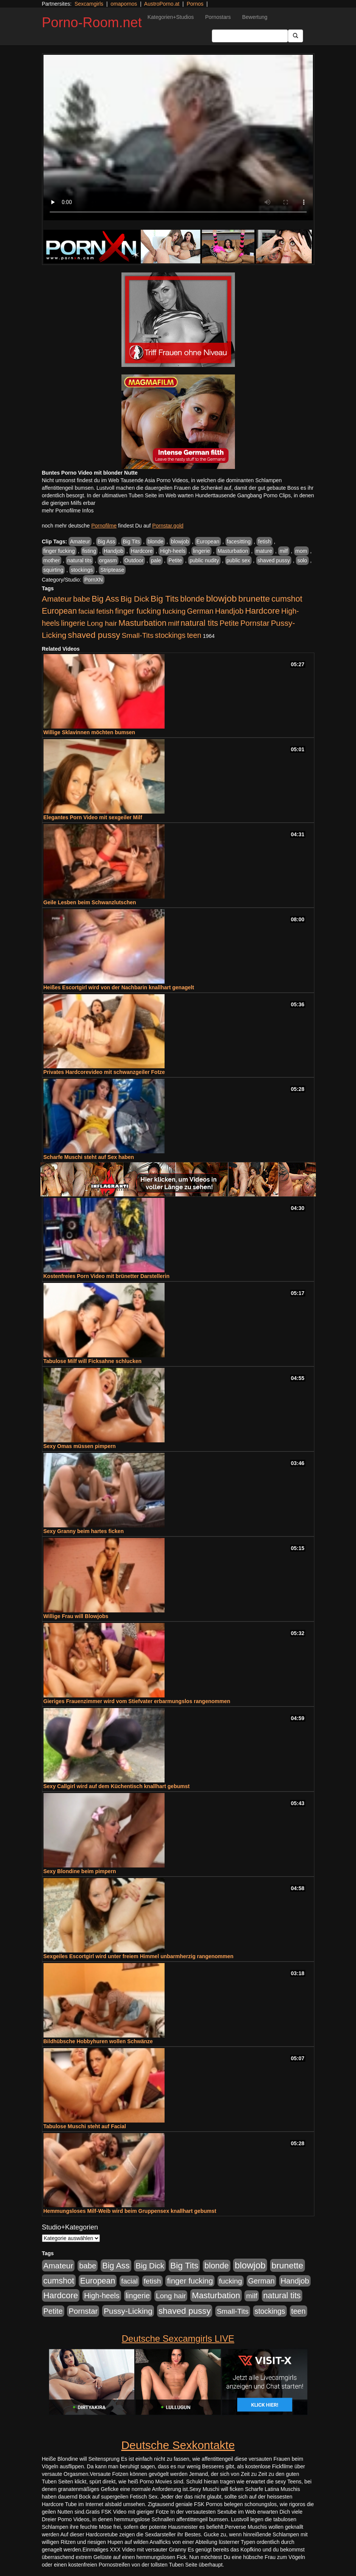 This screenshot has width=356, height=2576. What do you see at coordinates (93, 580) in the screenshot?
I see `PornXN` at bounding box center [93, 580].